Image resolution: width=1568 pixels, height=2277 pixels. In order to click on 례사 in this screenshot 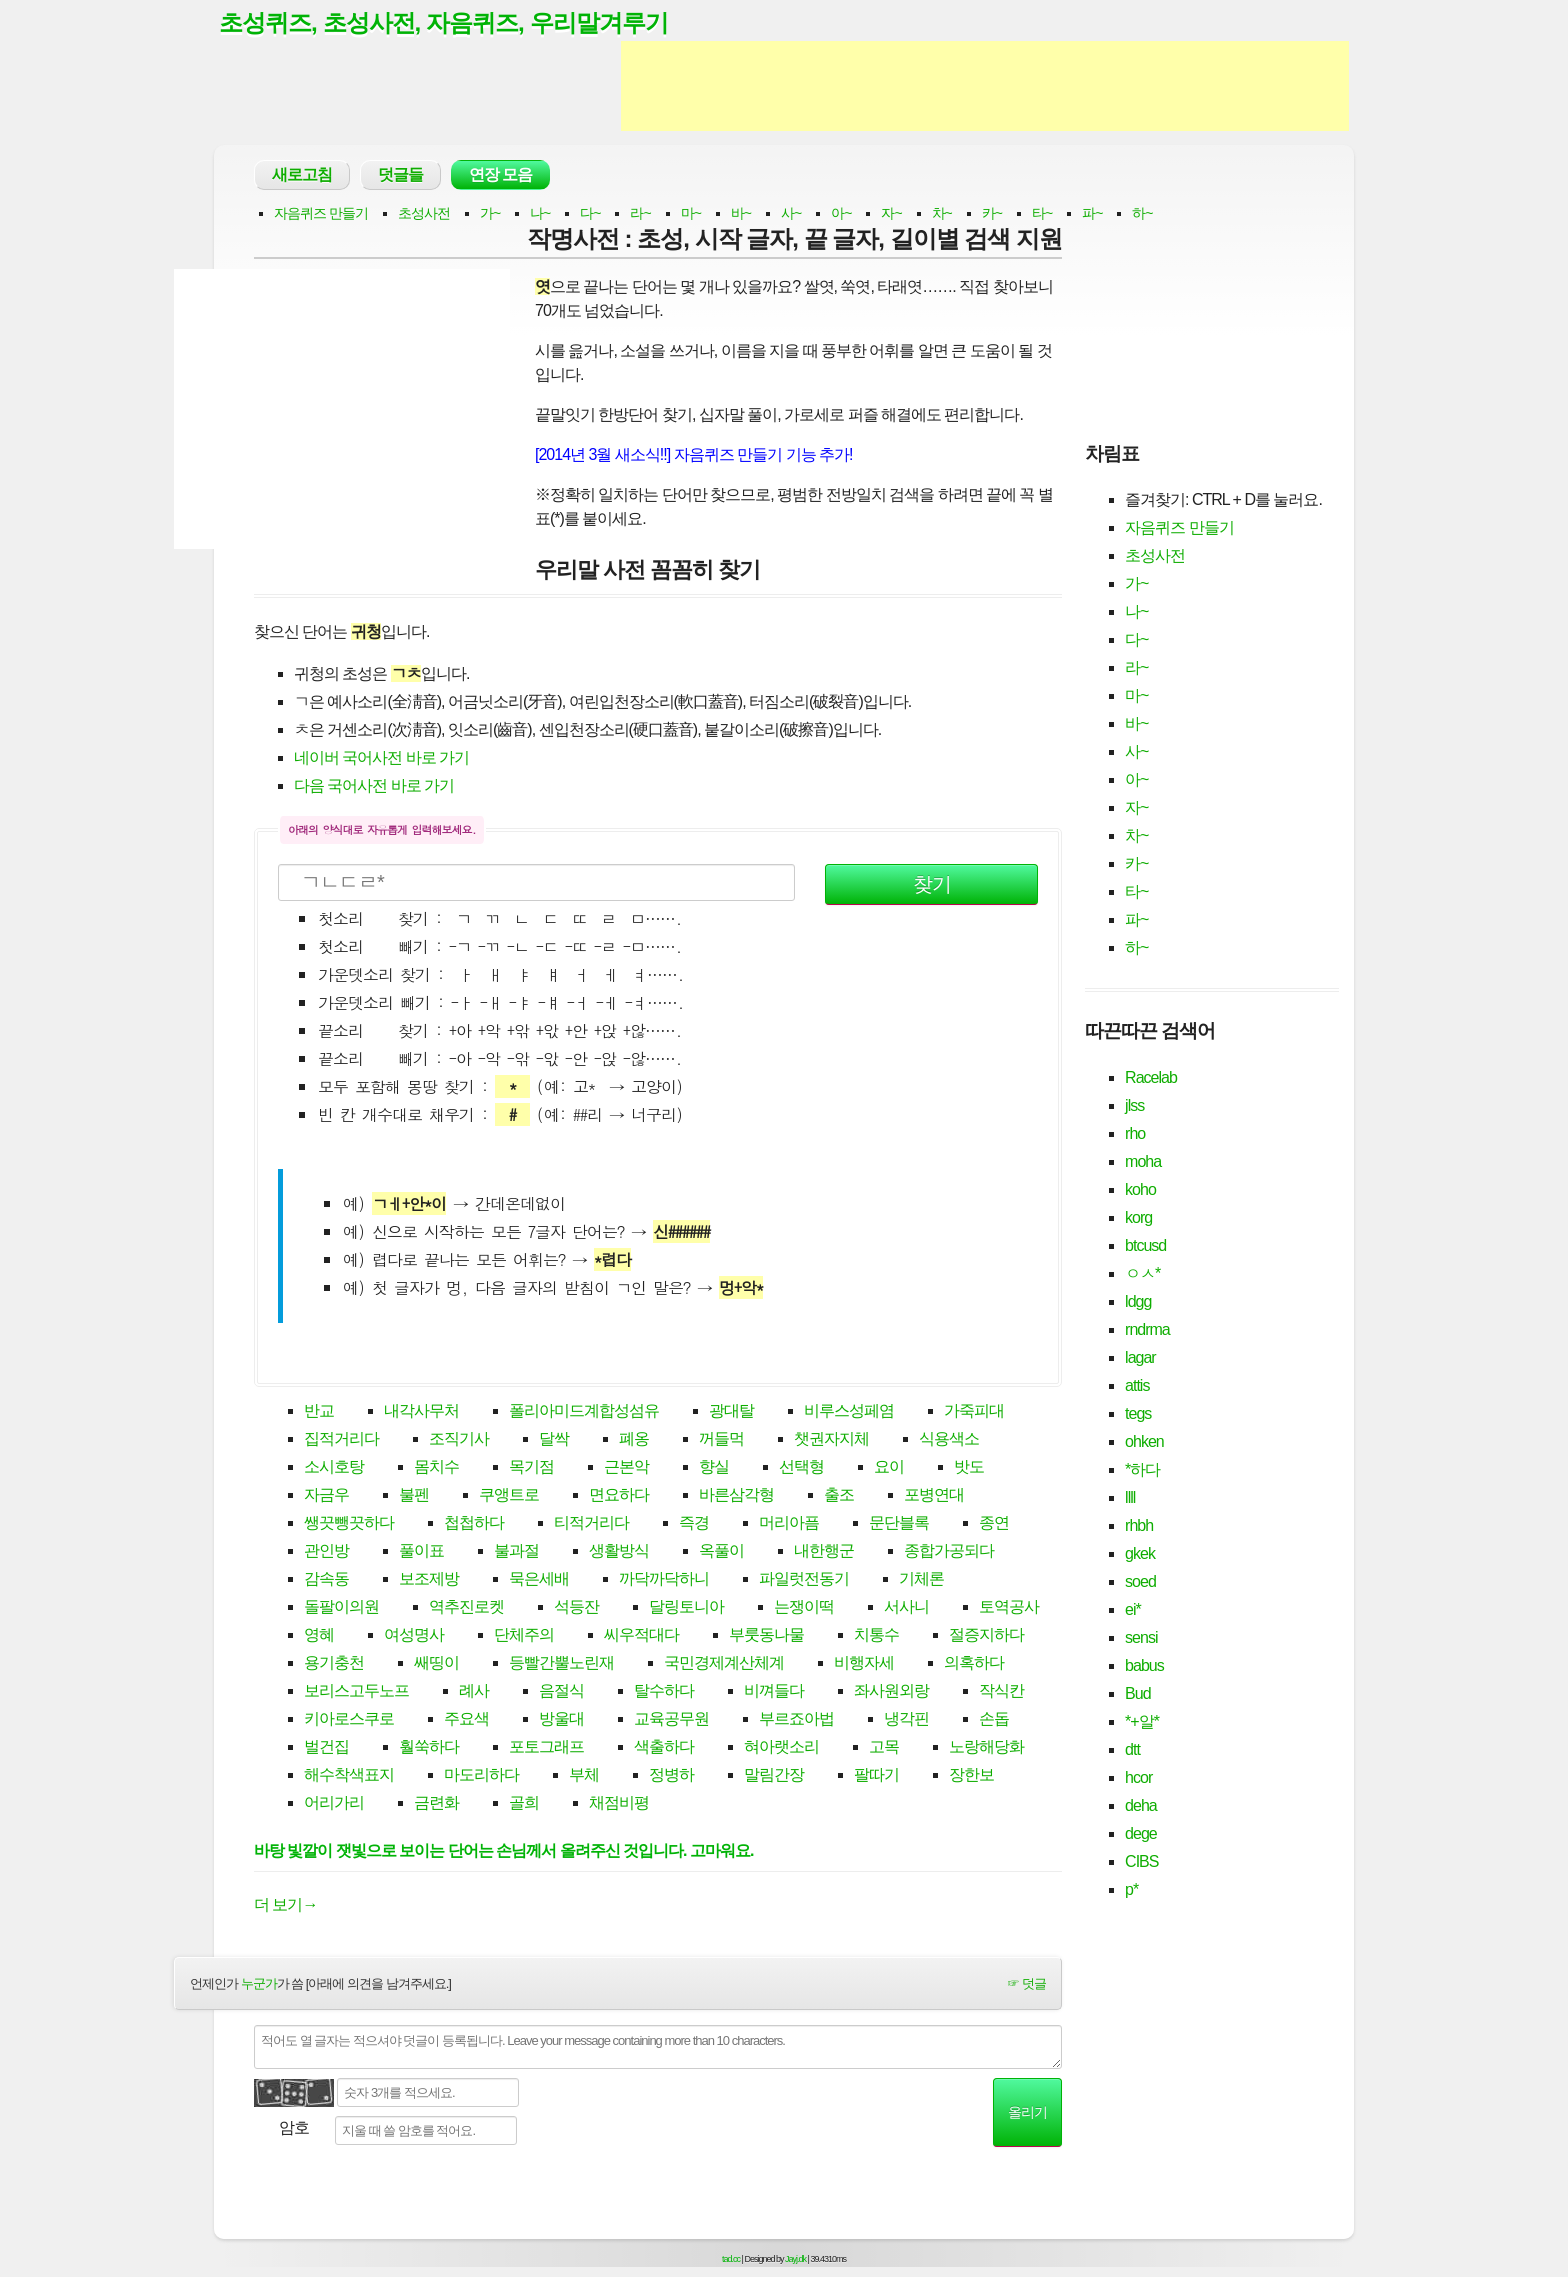, I will do `click(474, 1692)`.